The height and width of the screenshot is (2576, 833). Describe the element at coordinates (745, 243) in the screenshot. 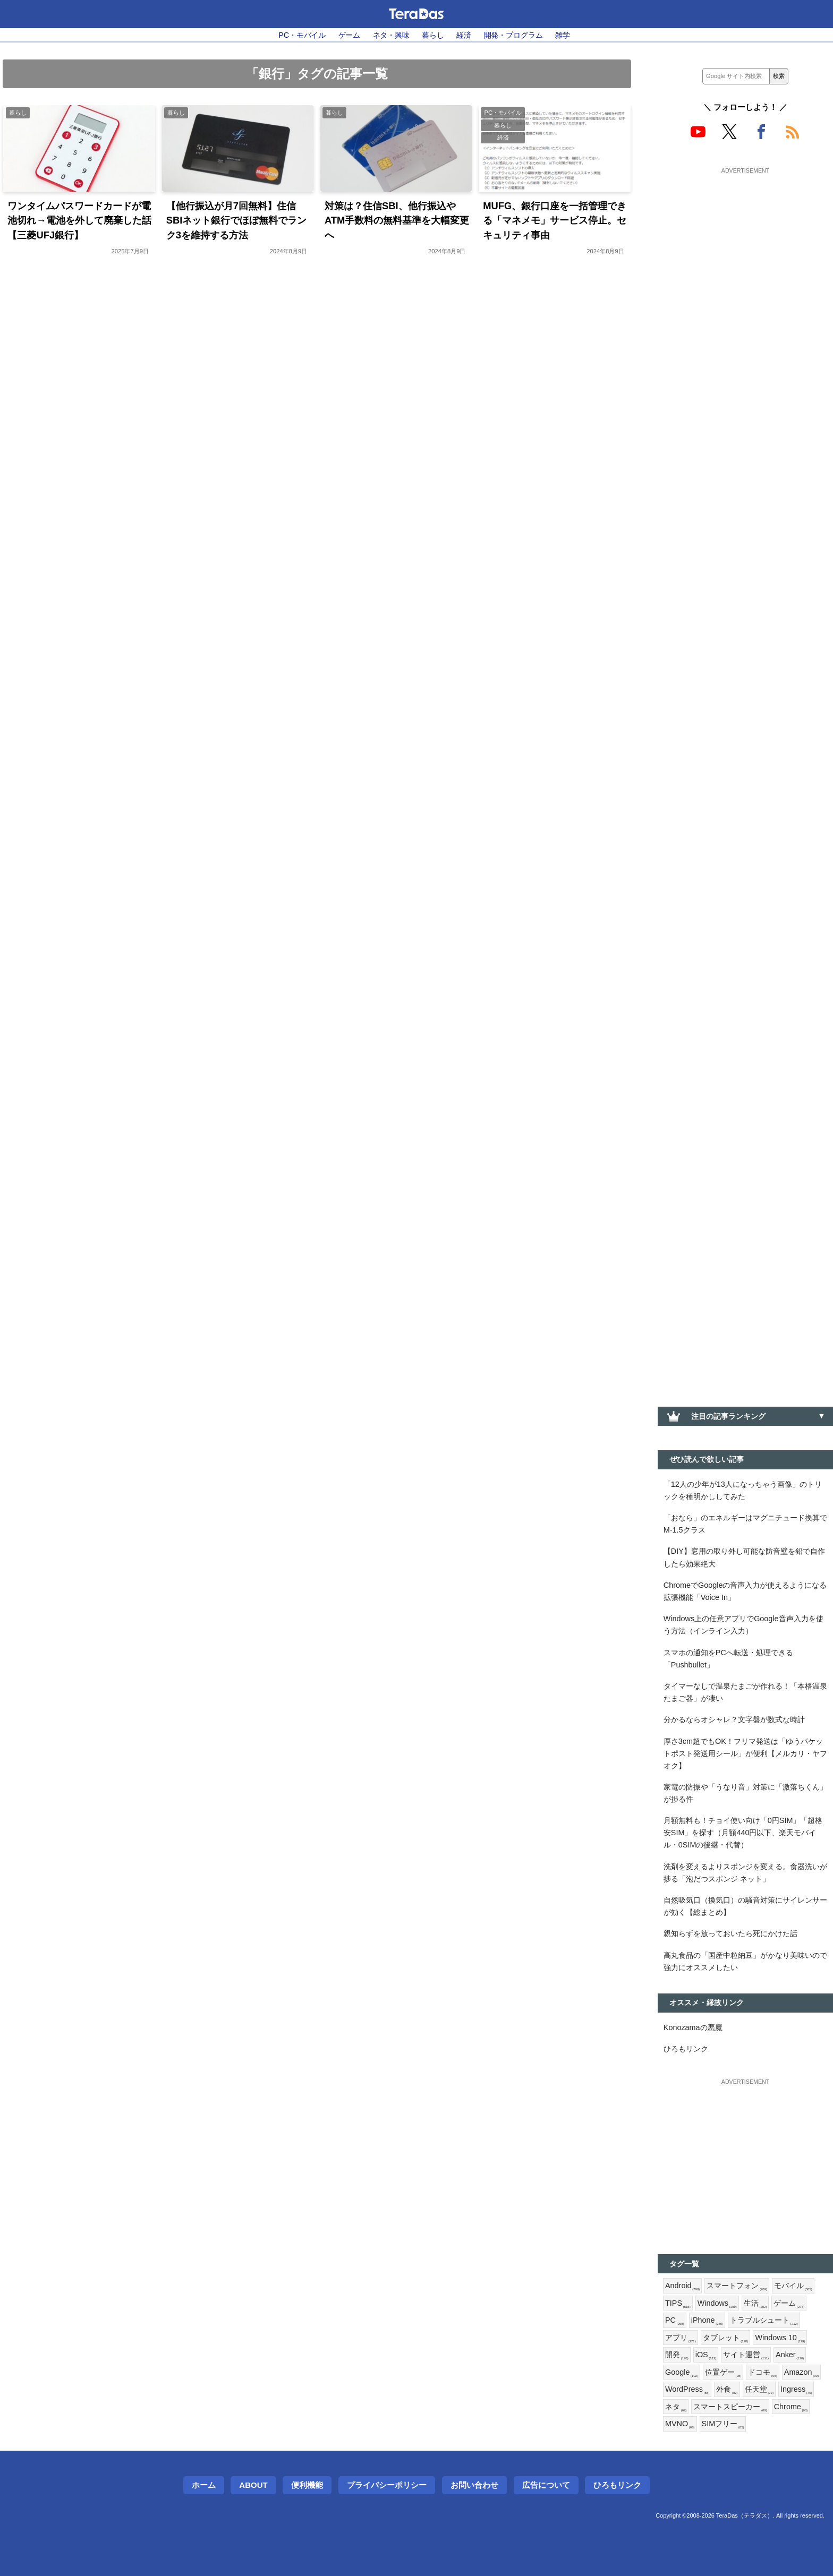

I see `[Advertisement]` at that location.